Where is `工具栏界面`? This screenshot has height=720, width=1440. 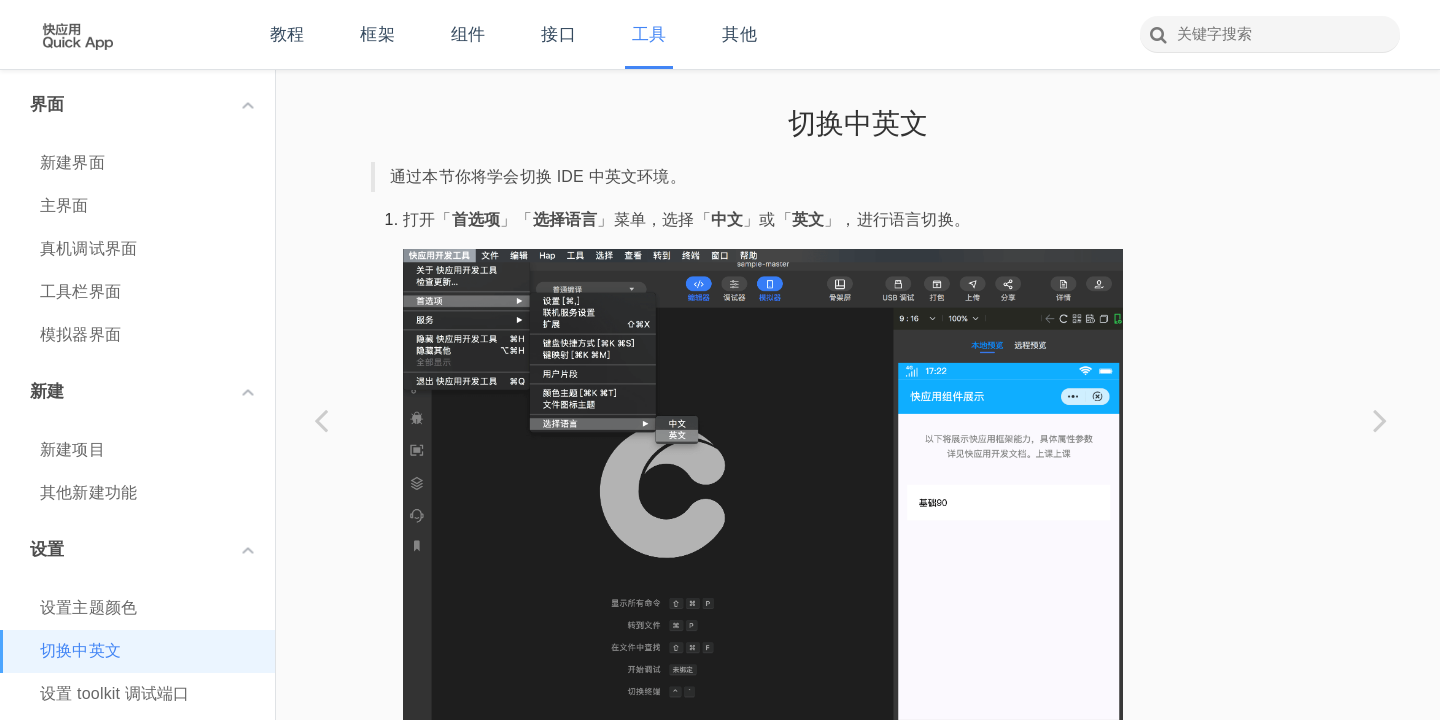 工具栏界面 is located at coordinates (80, 291).